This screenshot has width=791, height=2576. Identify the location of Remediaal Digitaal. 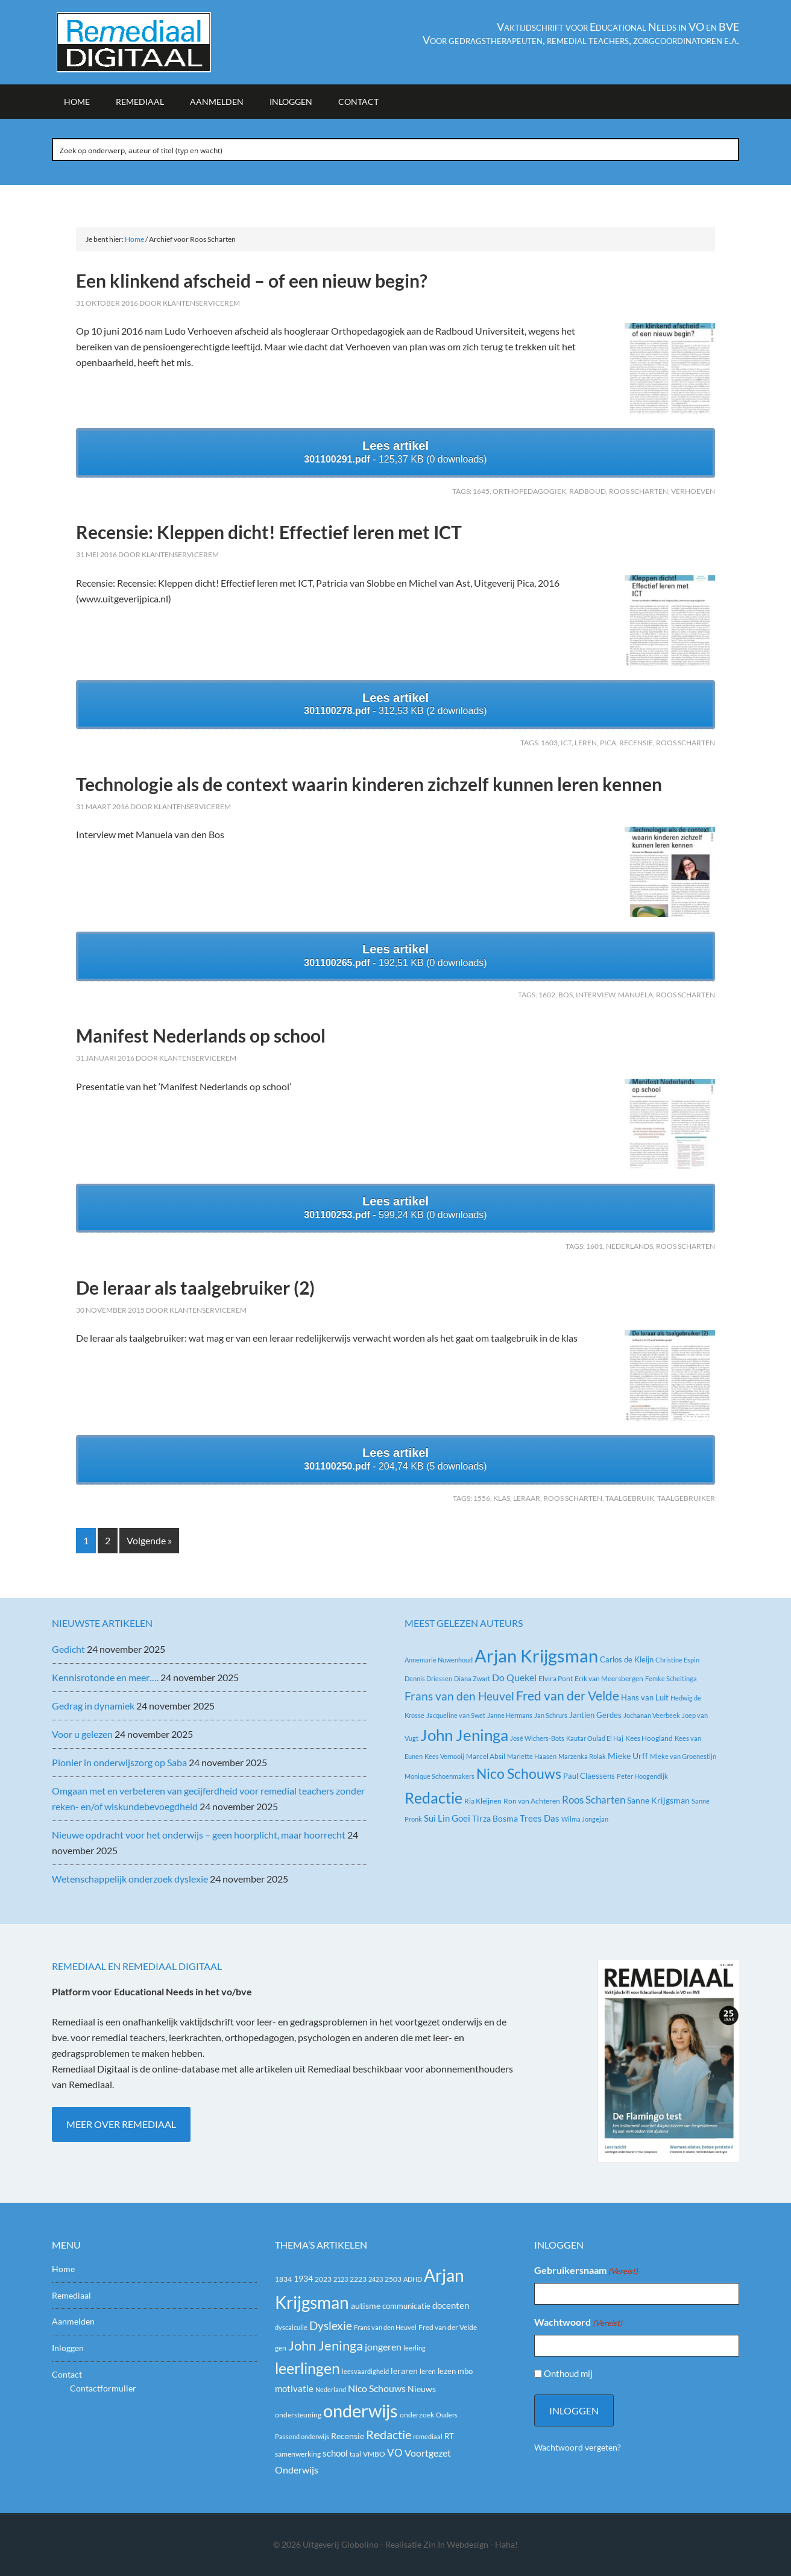
(154, 42).